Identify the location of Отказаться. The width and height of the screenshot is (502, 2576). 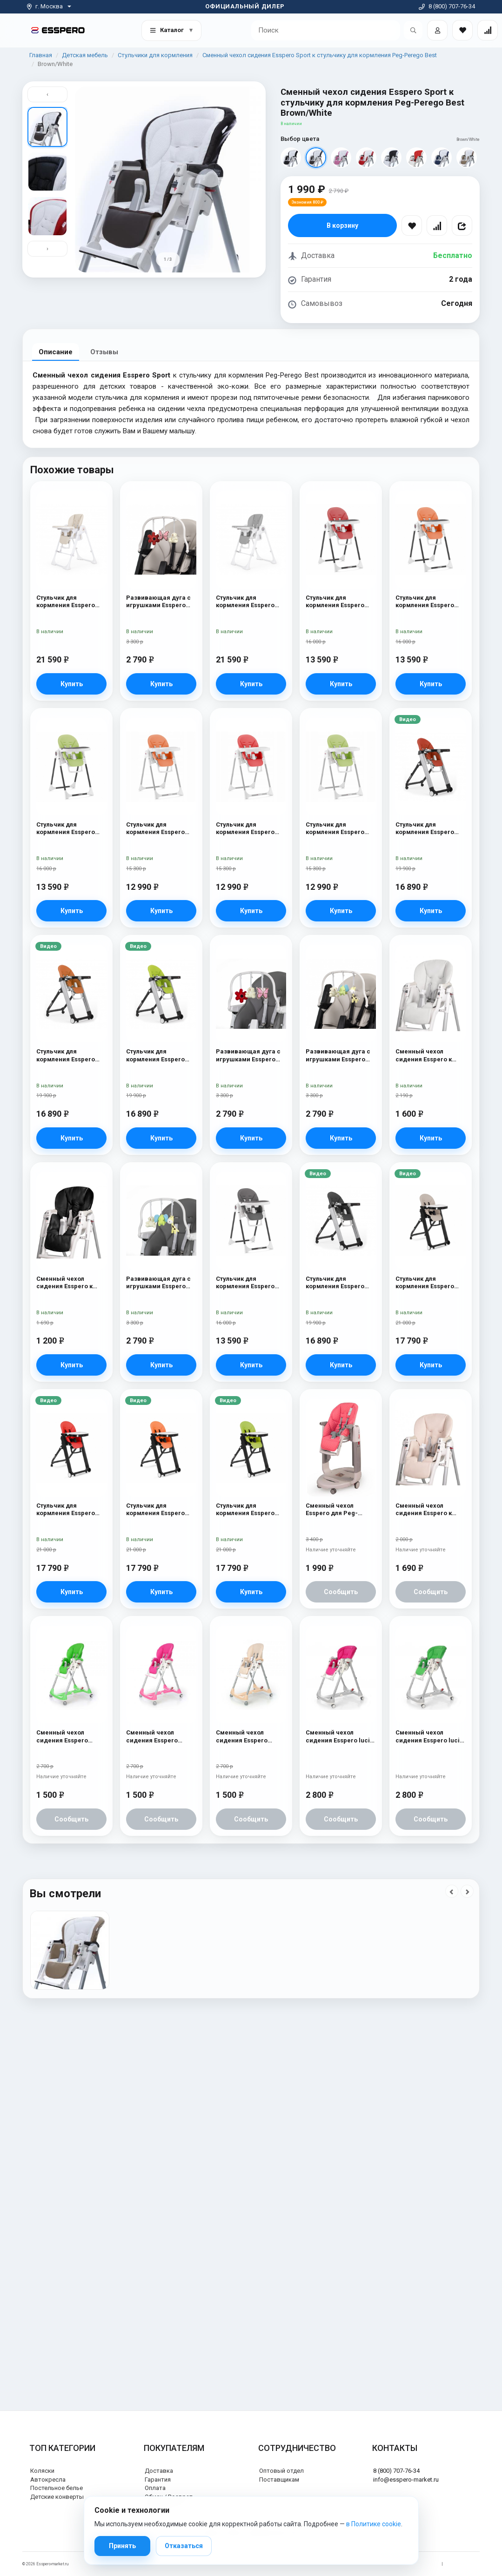
(184, 2546).